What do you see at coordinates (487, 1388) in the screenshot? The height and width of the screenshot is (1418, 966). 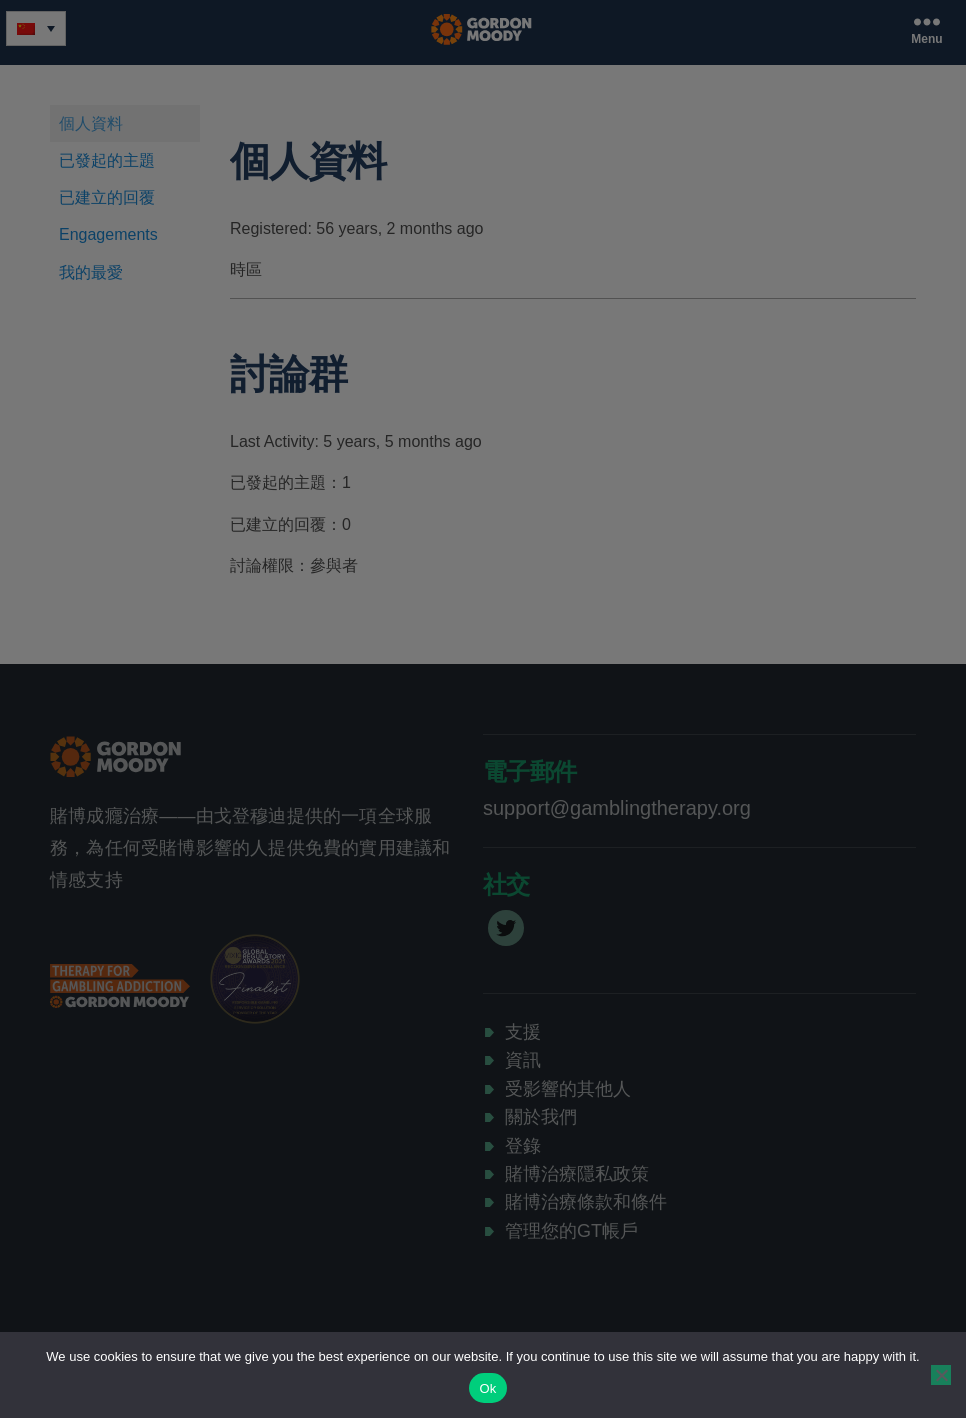 I see `Ok` at bounding box center [487, 1388].